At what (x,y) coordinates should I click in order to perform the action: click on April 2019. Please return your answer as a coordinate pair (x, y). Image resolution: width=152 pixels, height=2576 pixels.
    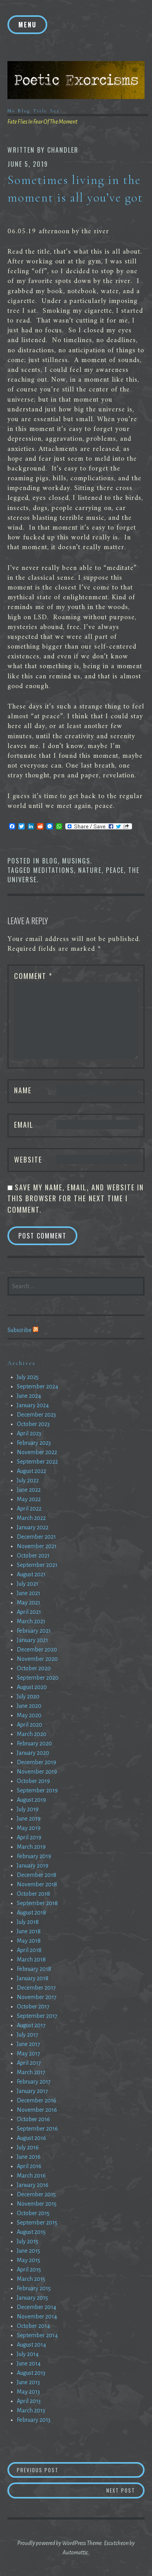
    Looking at the image, I should click on (29, 1837).